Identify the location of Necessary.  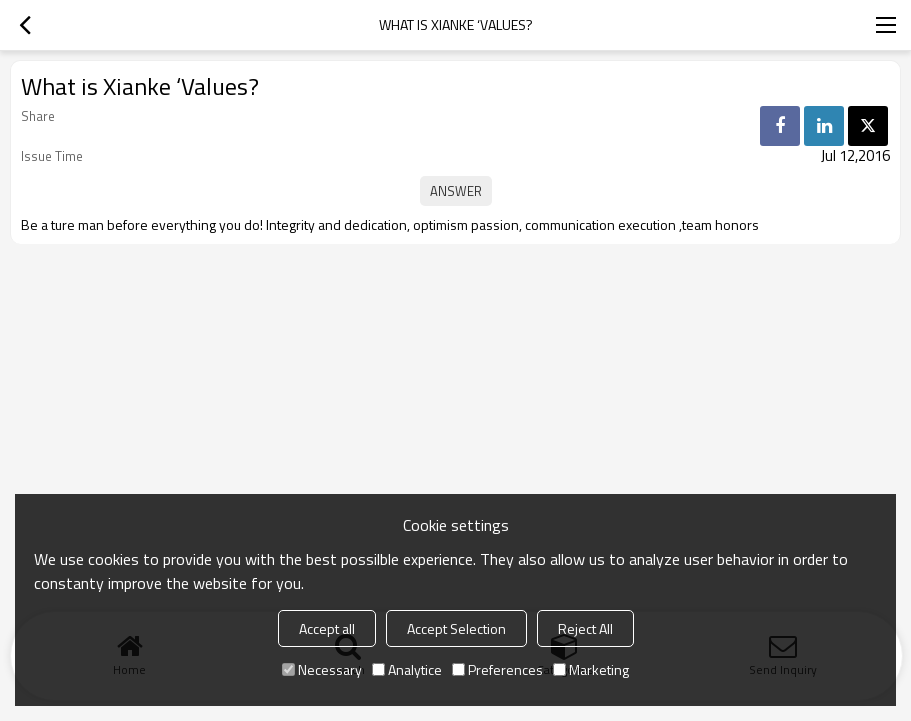
(322, 669).